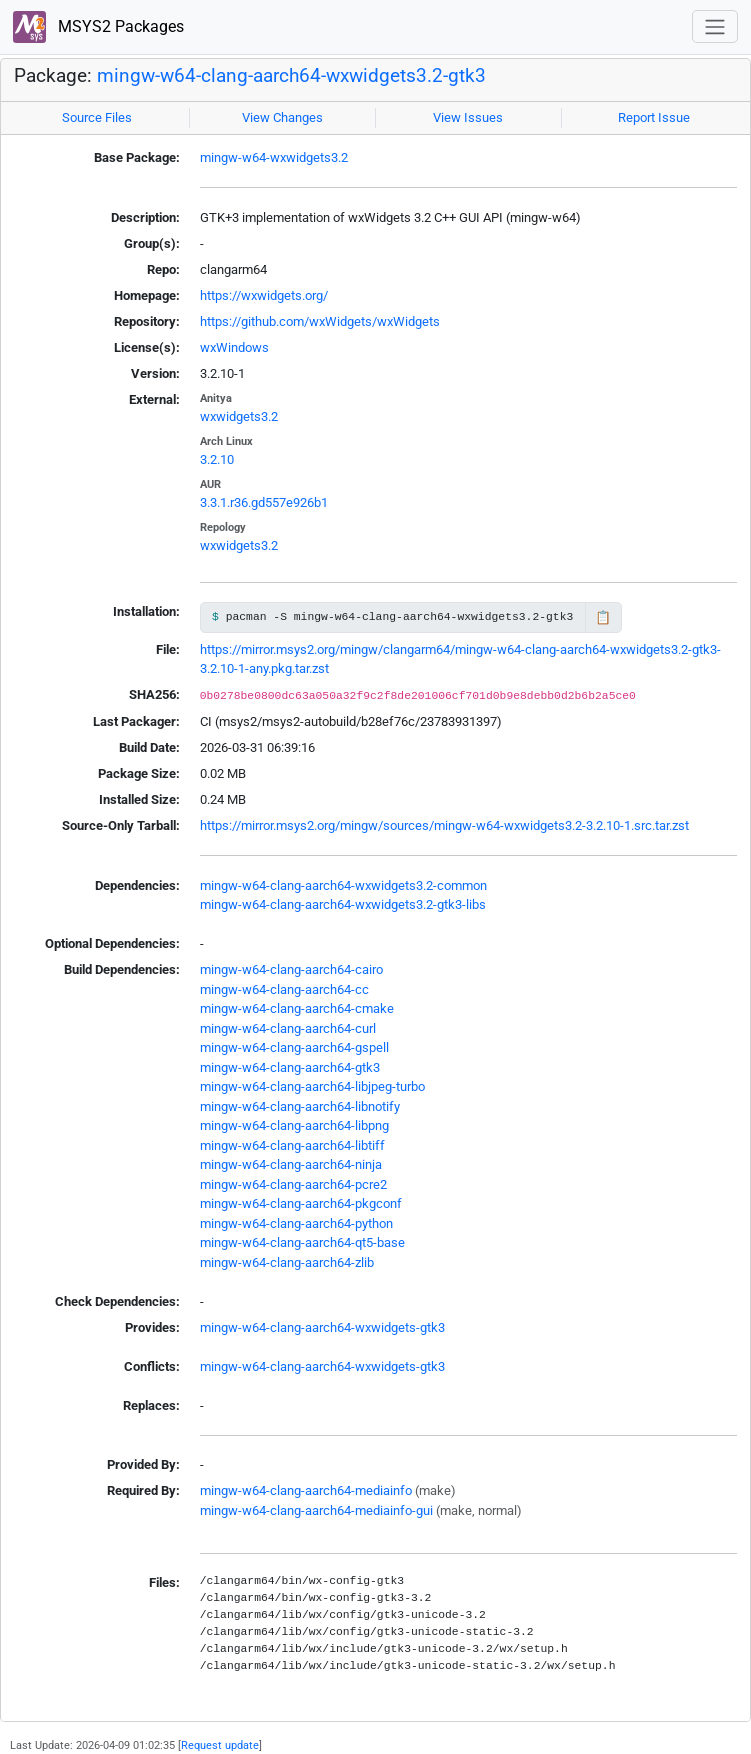 This screenshot has width=751, height=1754. Describe the element at coordinates (302, 1242) in the screenshot. I see `mingw-w64-clang-aarch64-qt5-base` at that location.